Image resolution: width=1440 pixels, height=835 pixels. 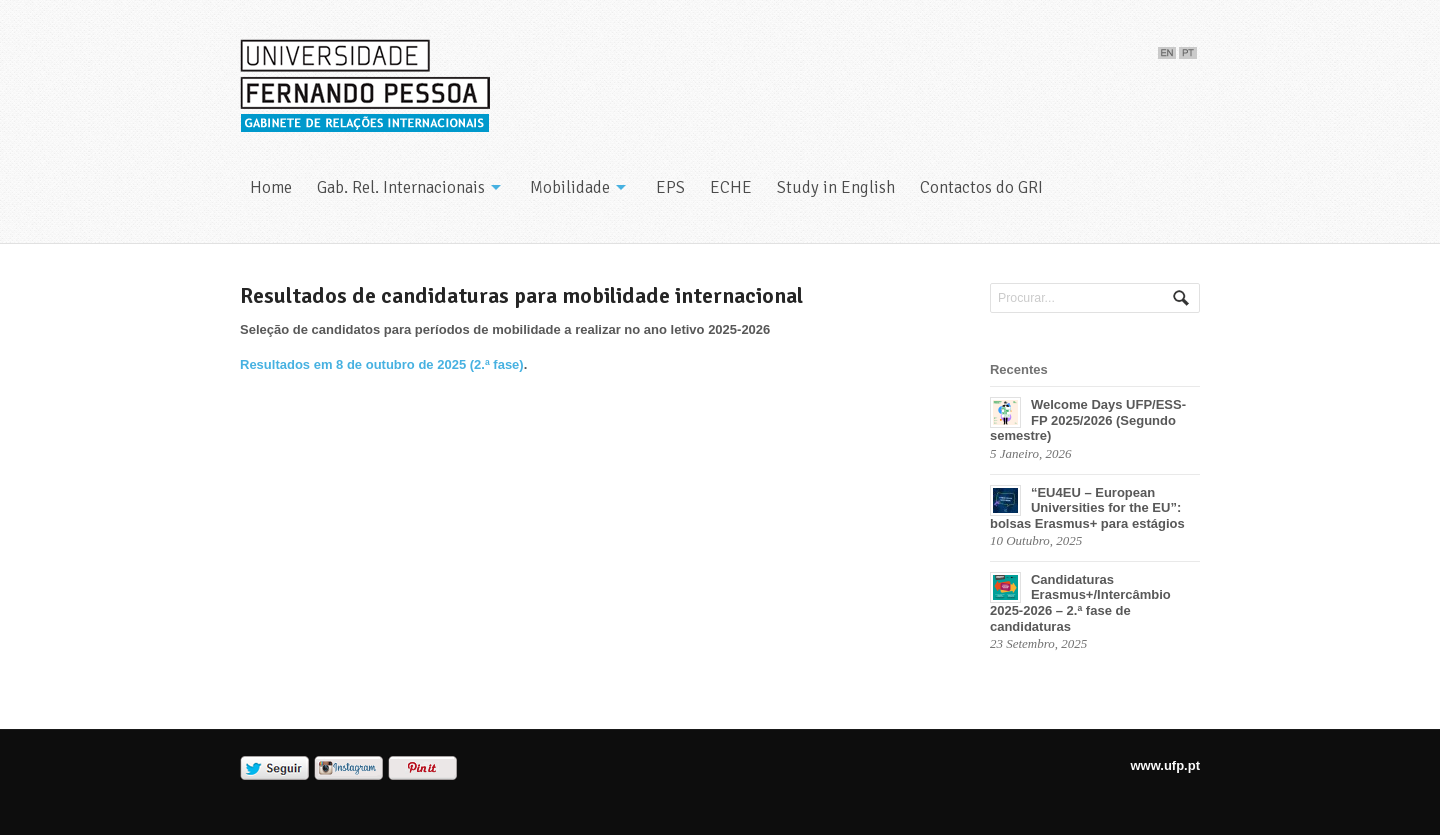 I want to click on ECHE, so click(x=731, y=187).